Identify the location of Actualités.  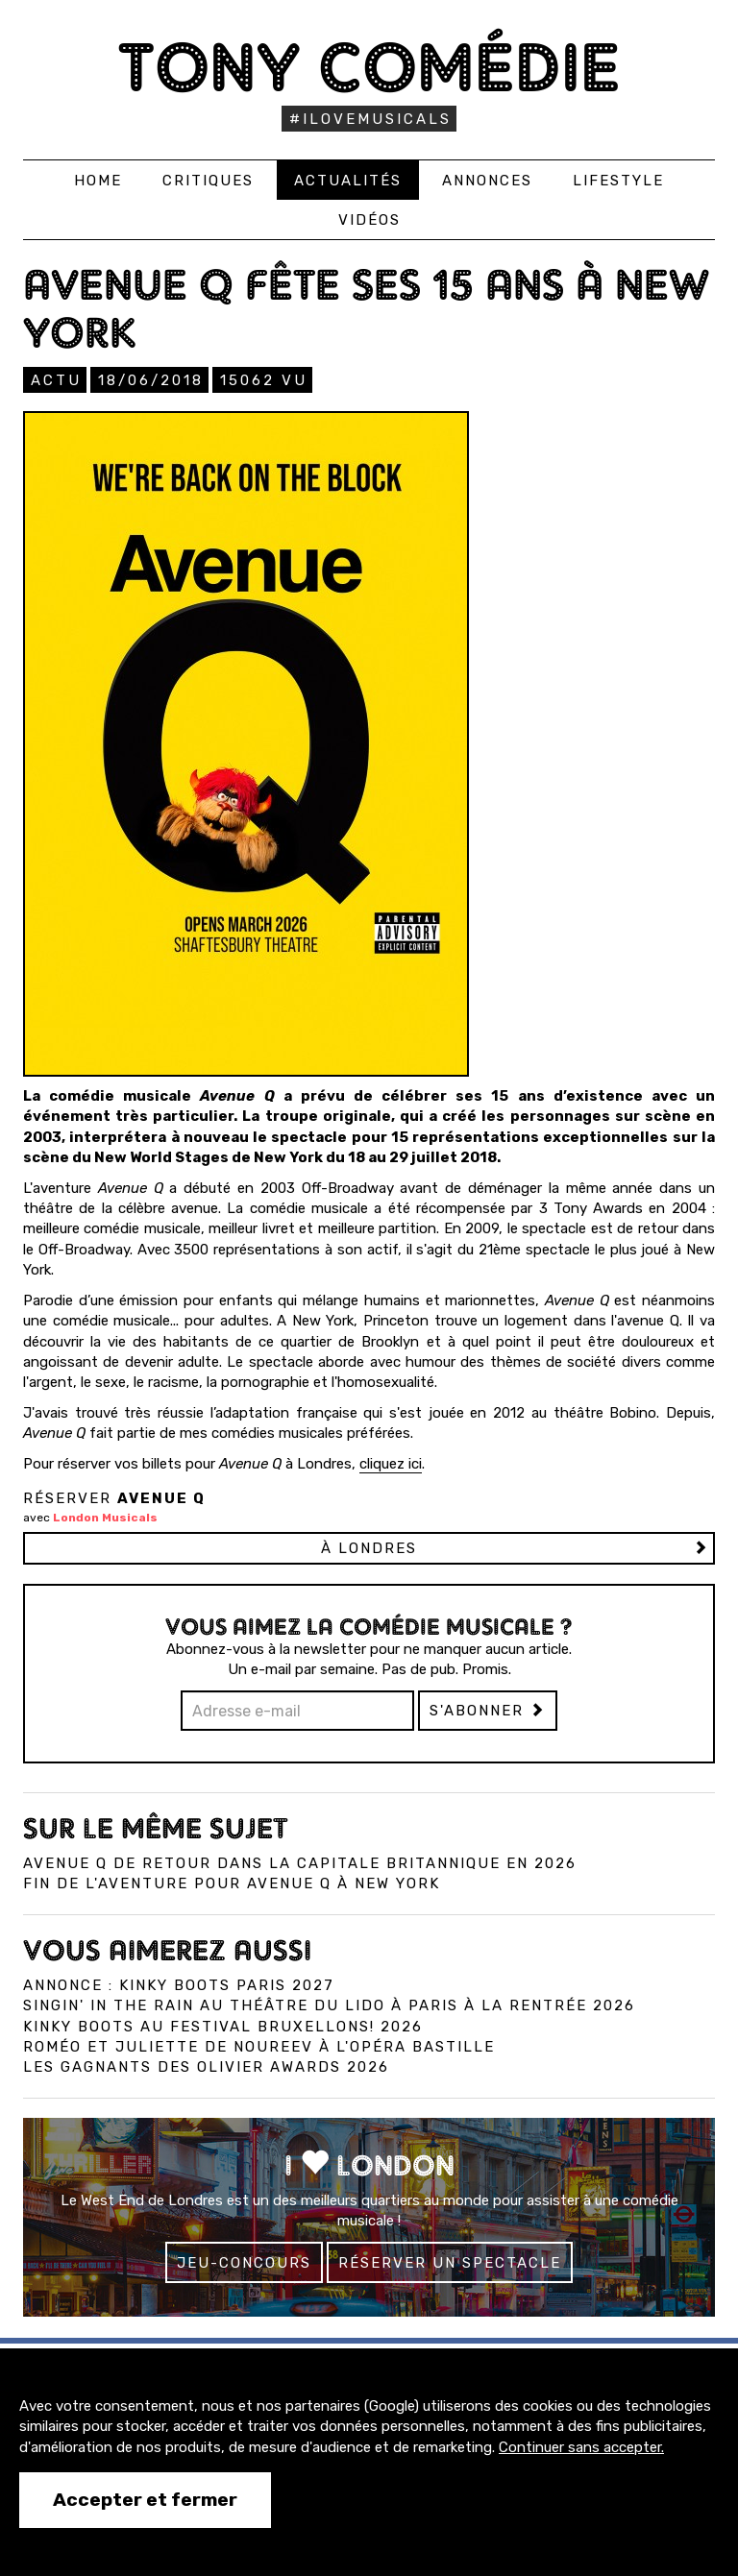
(348, 180).